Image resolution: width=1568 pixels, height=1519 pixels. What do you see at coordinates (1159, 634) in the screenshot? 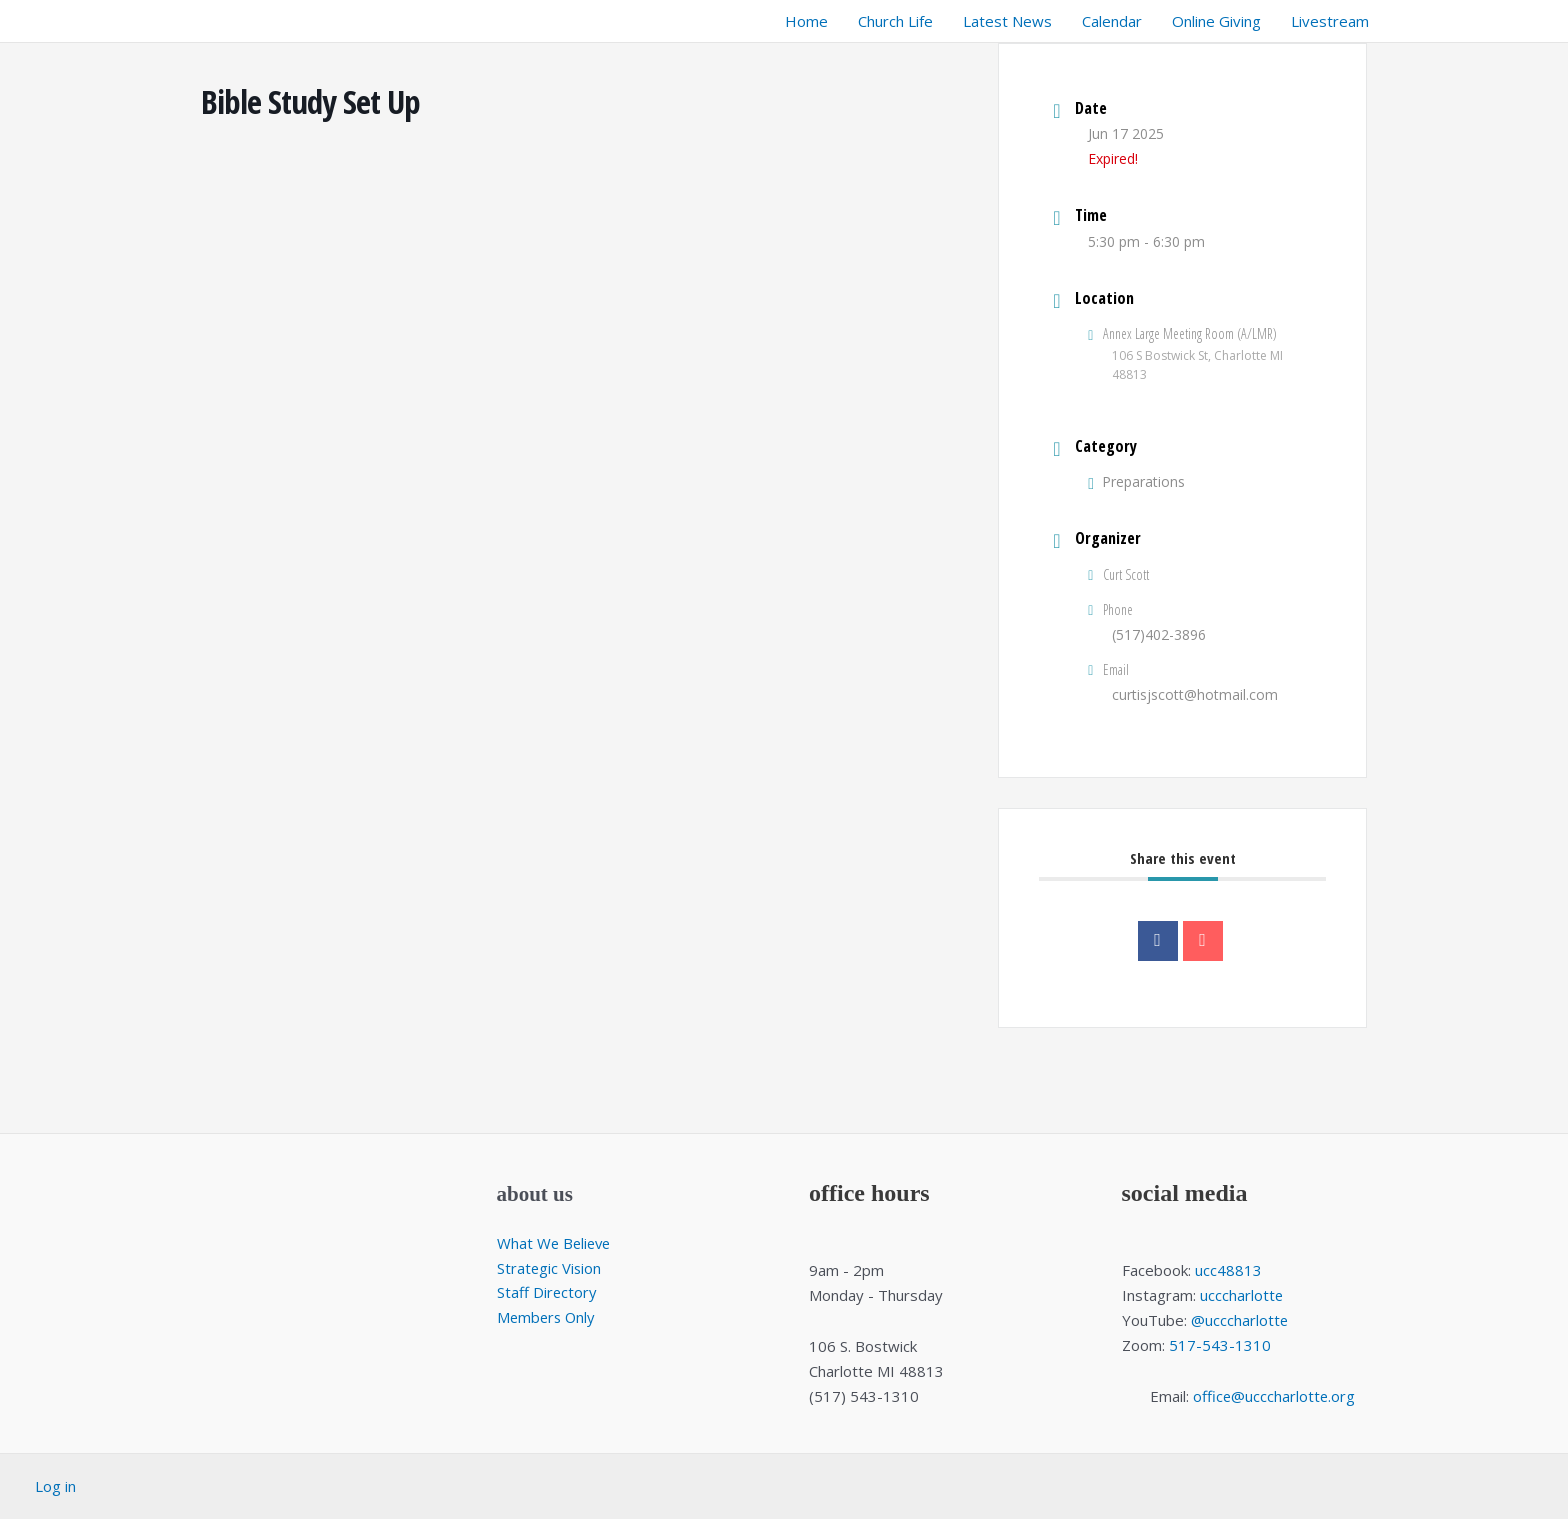
I see `(517)402-3896` at bounding box center [1159, 634].